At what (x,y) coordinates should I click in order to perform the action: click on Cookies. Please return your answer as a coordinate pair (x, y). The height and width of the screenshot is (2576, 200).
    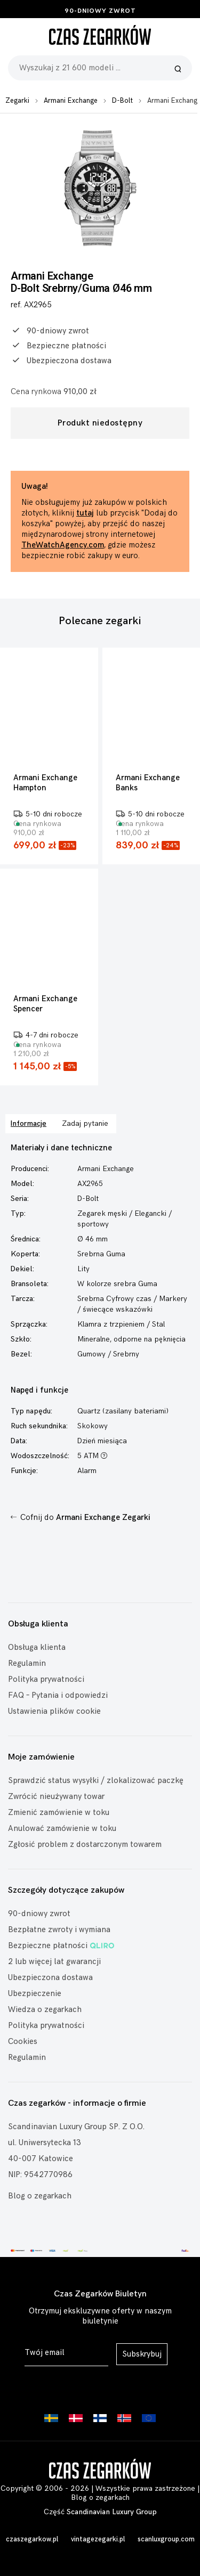
    Looking at the image, I should click on (22, 2042).